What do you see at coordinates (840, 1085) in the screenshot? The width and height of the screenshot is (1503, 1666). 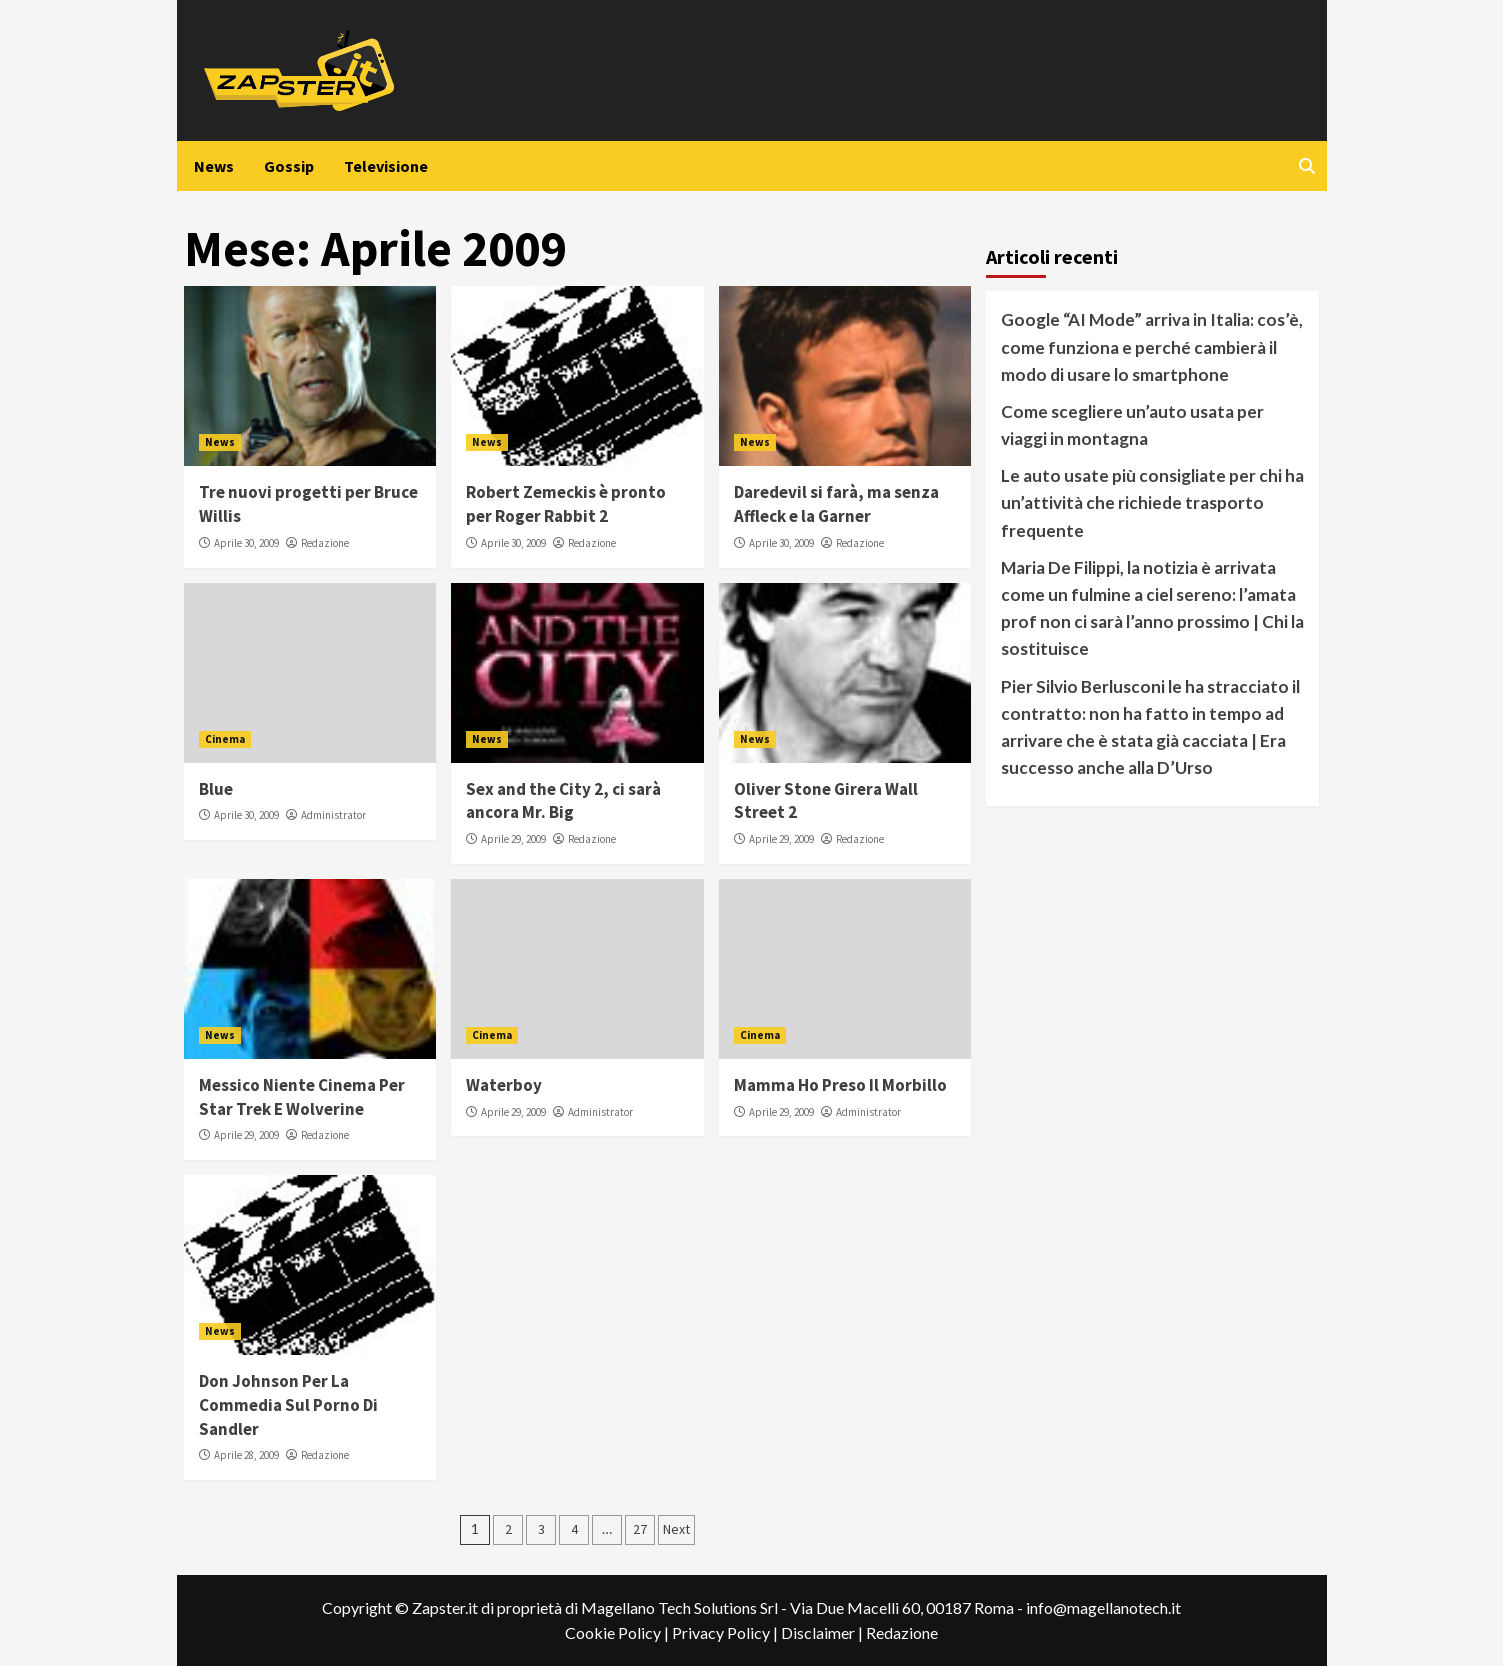 I see `Mamma Ho Preso Il Morbillo` at bounding box center [840, 1085].